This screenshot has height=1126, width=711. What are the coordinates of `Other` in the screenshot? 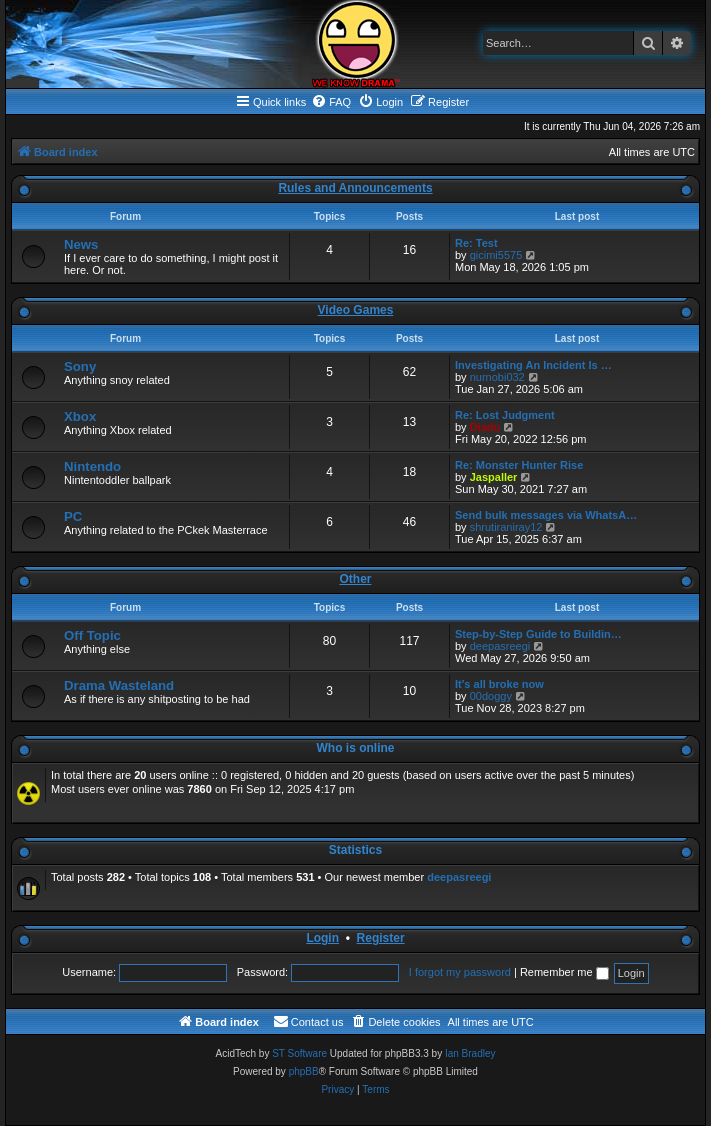 It's located at (355, 579).